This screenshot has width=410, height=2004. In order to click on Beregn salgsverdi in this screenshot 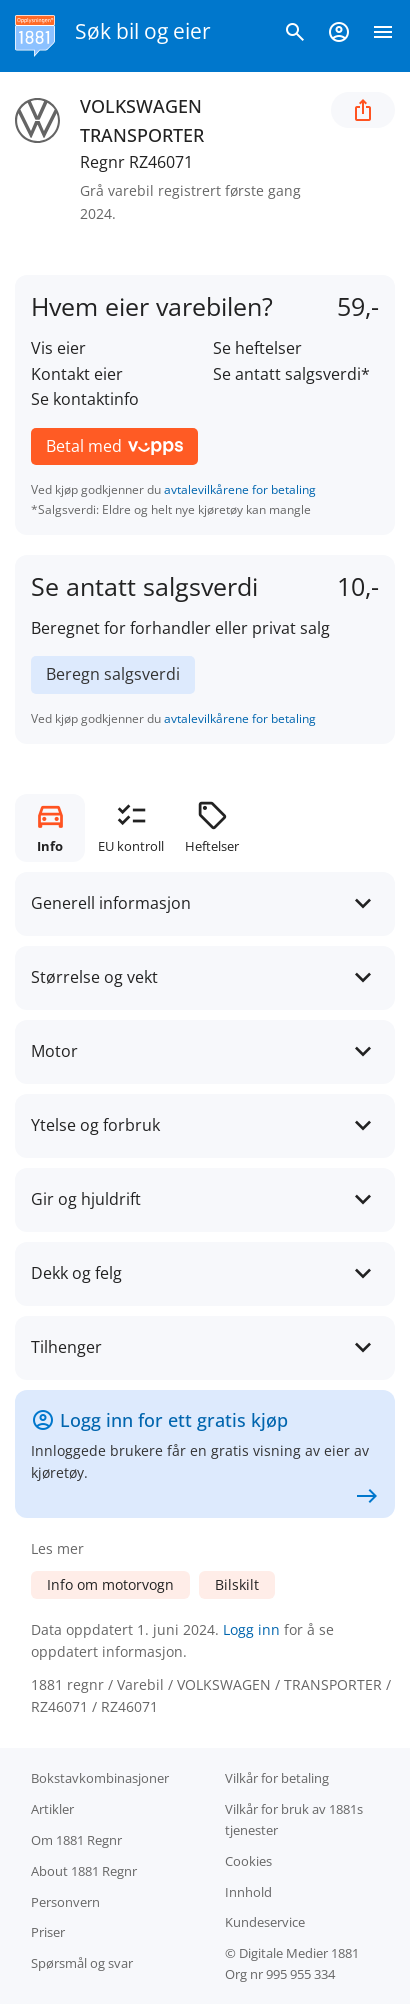, I will do `click(113, 674)`.